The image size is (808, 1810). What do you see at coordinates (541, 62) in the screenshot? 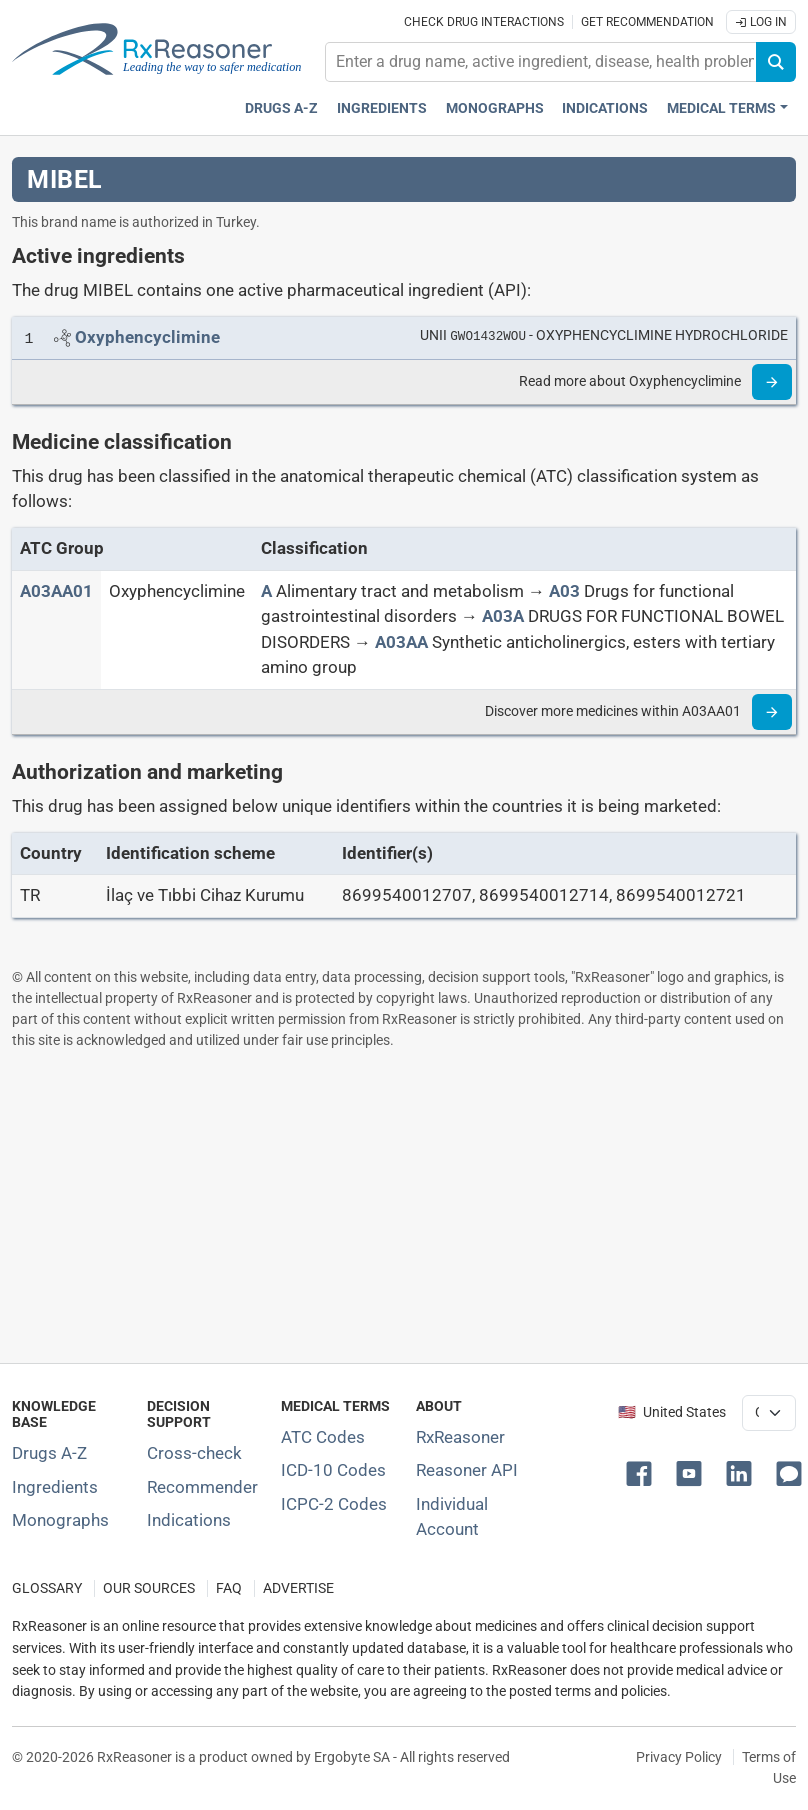
I see `[combobox]` at bounding box center [541, 62].